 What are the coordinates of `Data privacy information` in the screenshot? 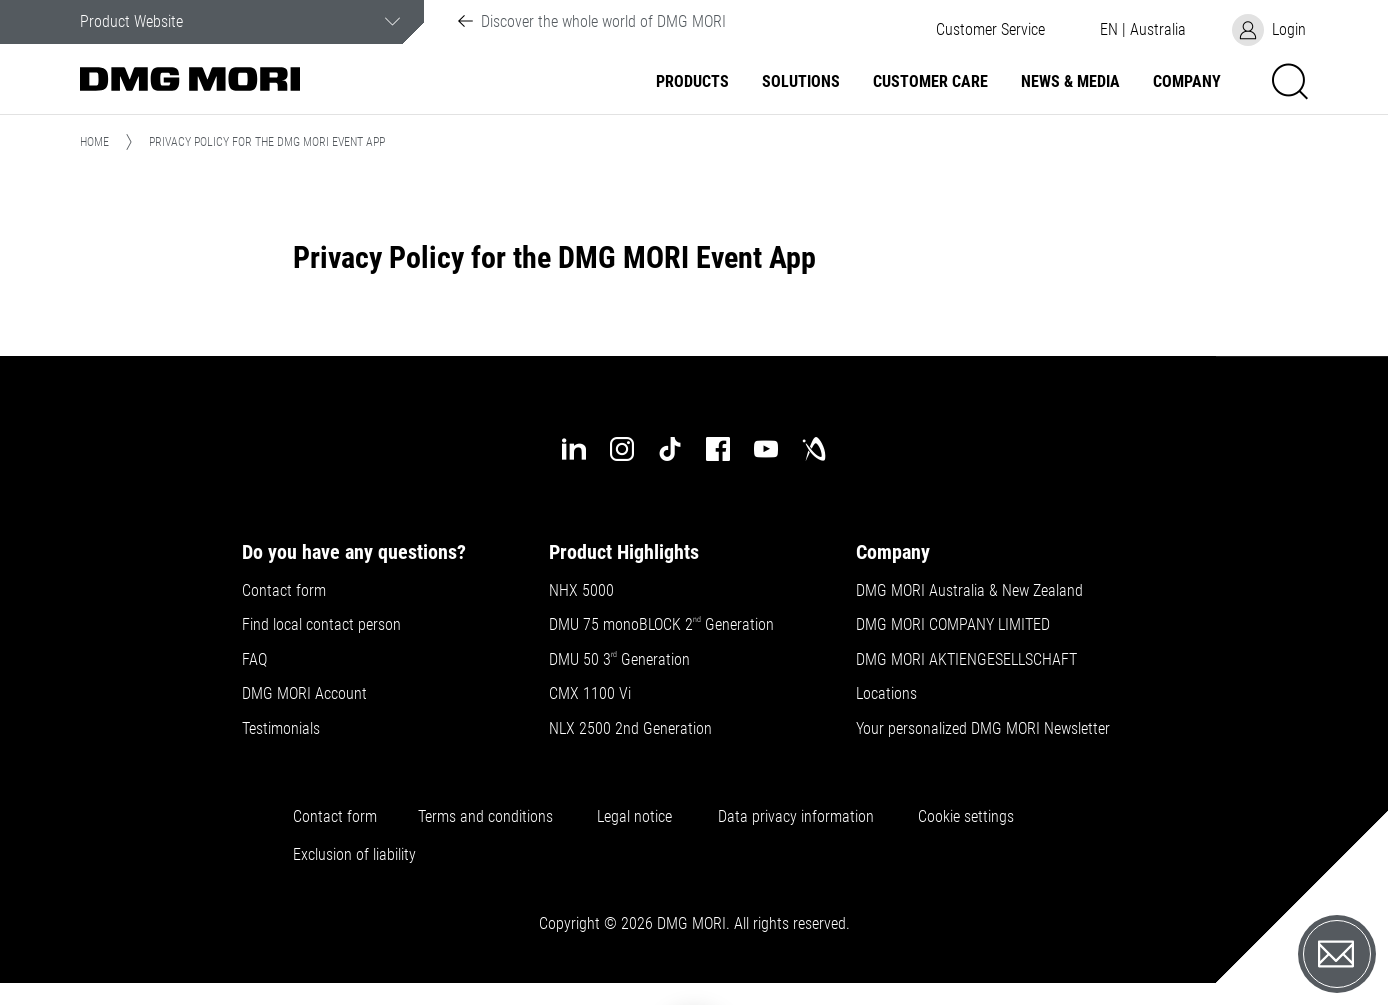 It's located at (796, 817).